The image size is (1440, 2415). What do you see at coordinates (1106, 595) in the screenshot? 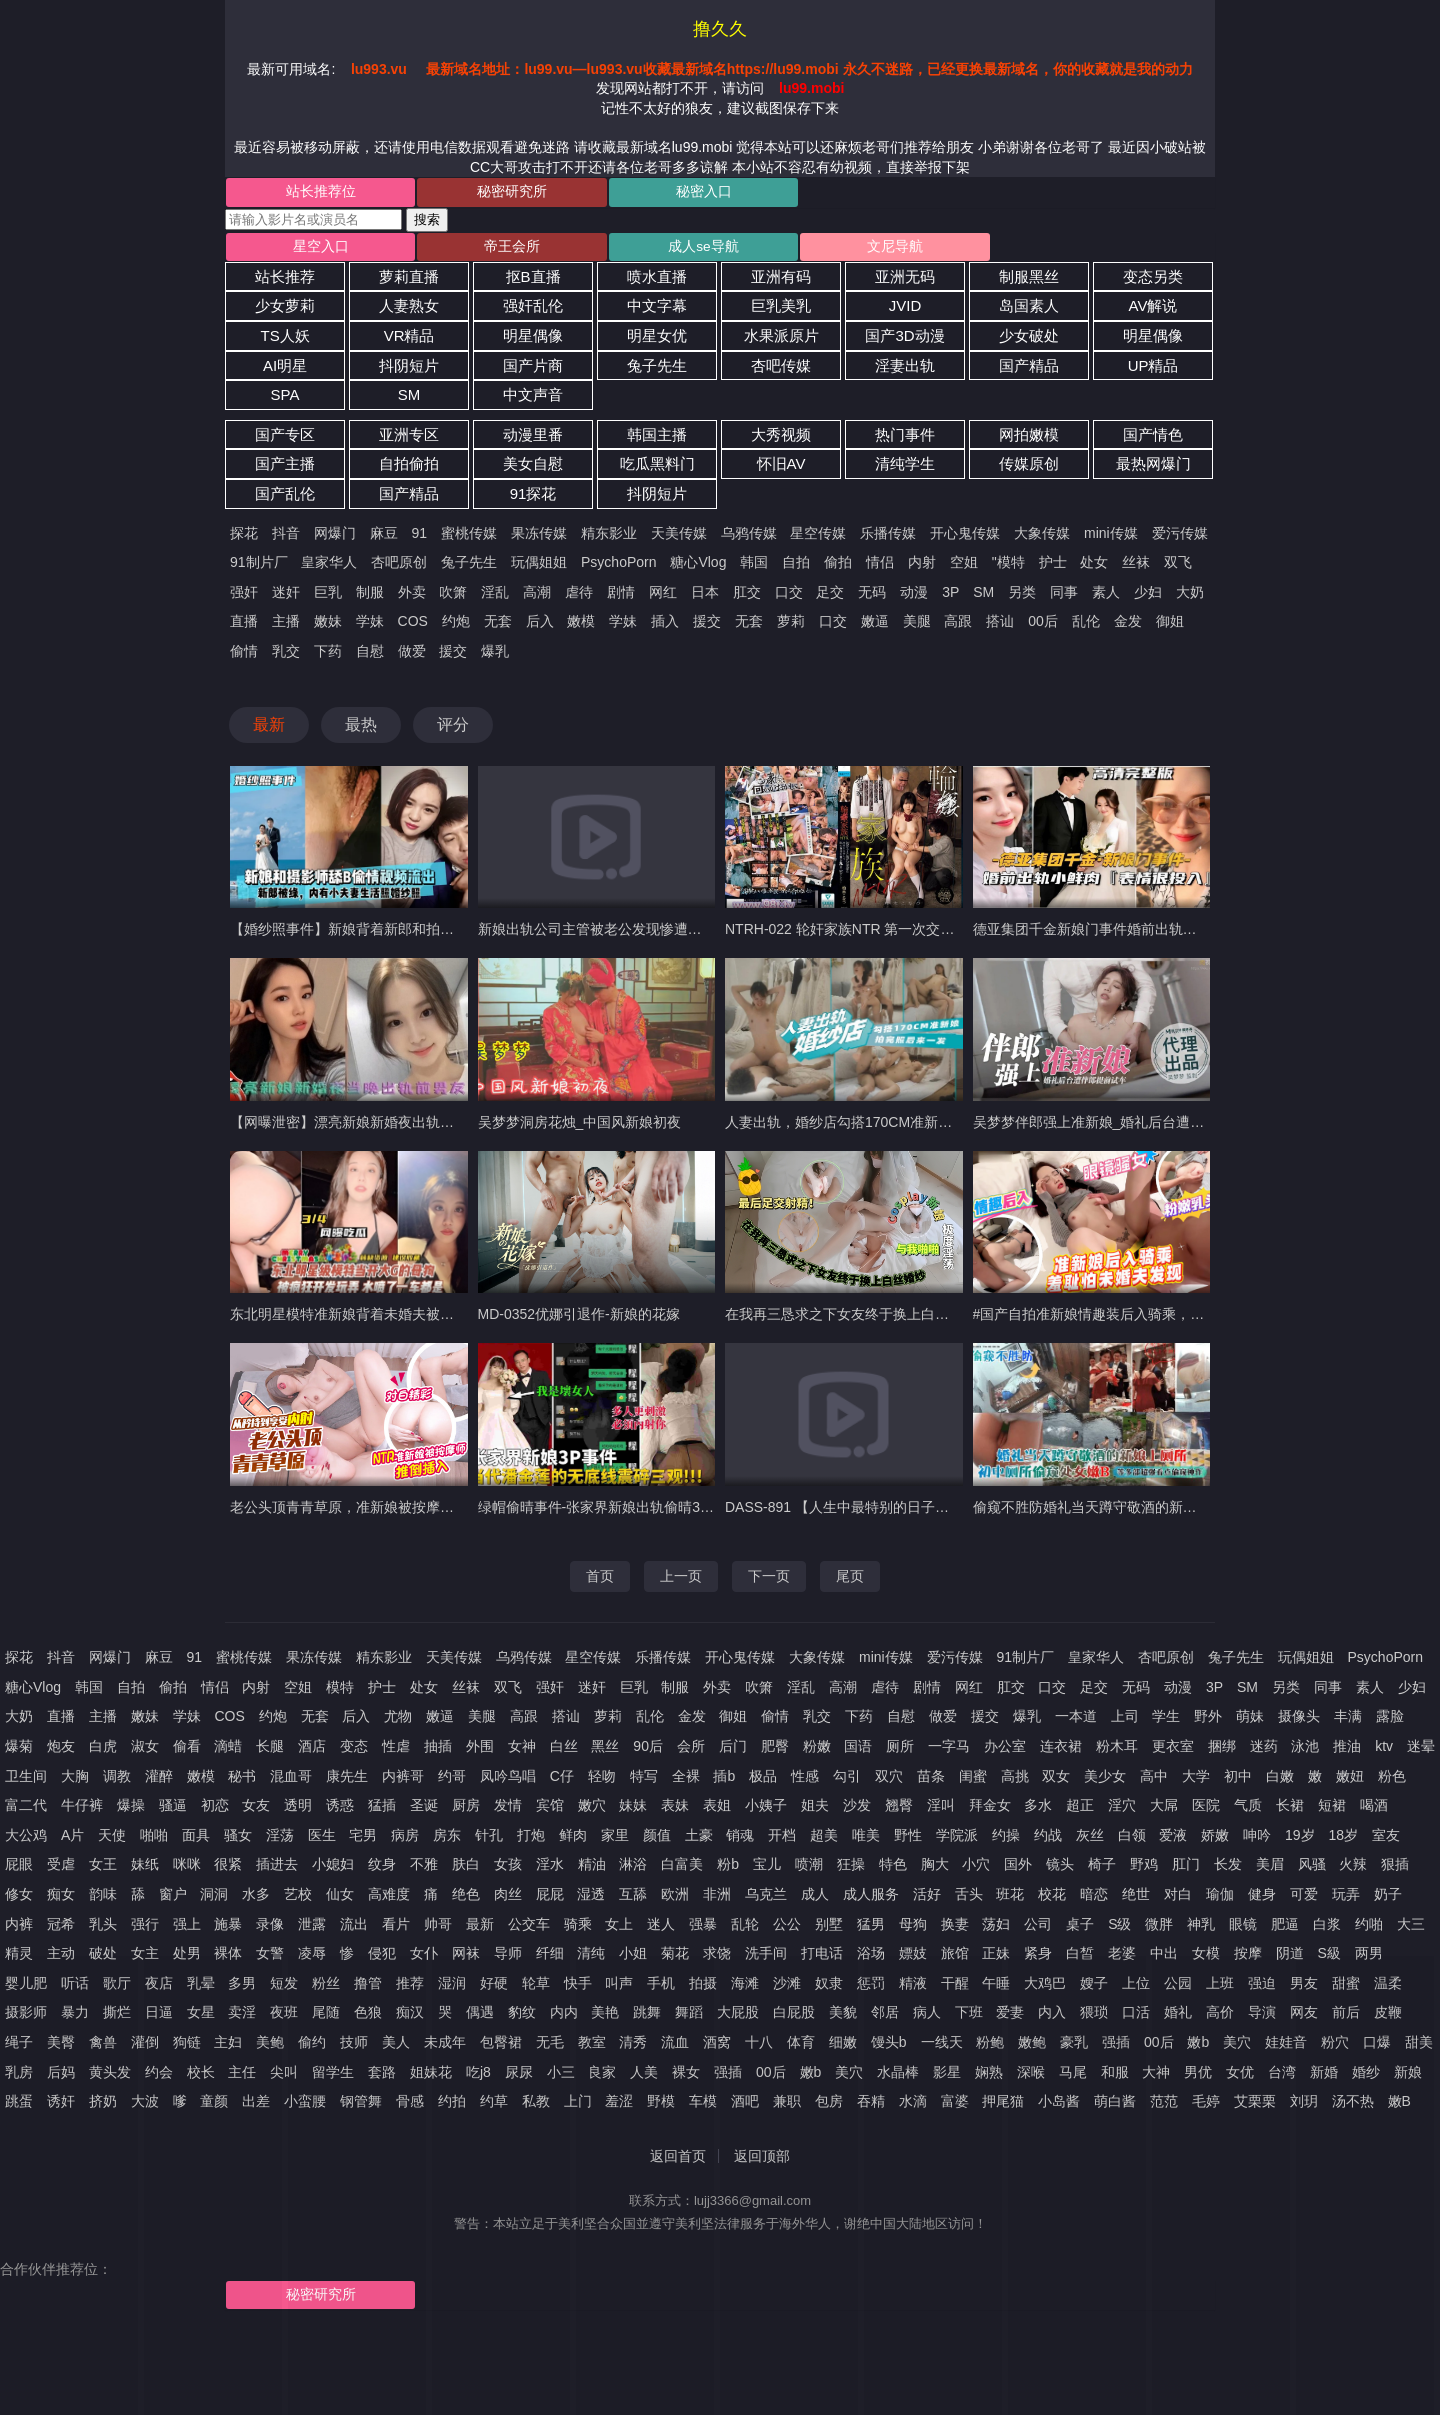
I see `素人` at bounding box center [1106, 595].